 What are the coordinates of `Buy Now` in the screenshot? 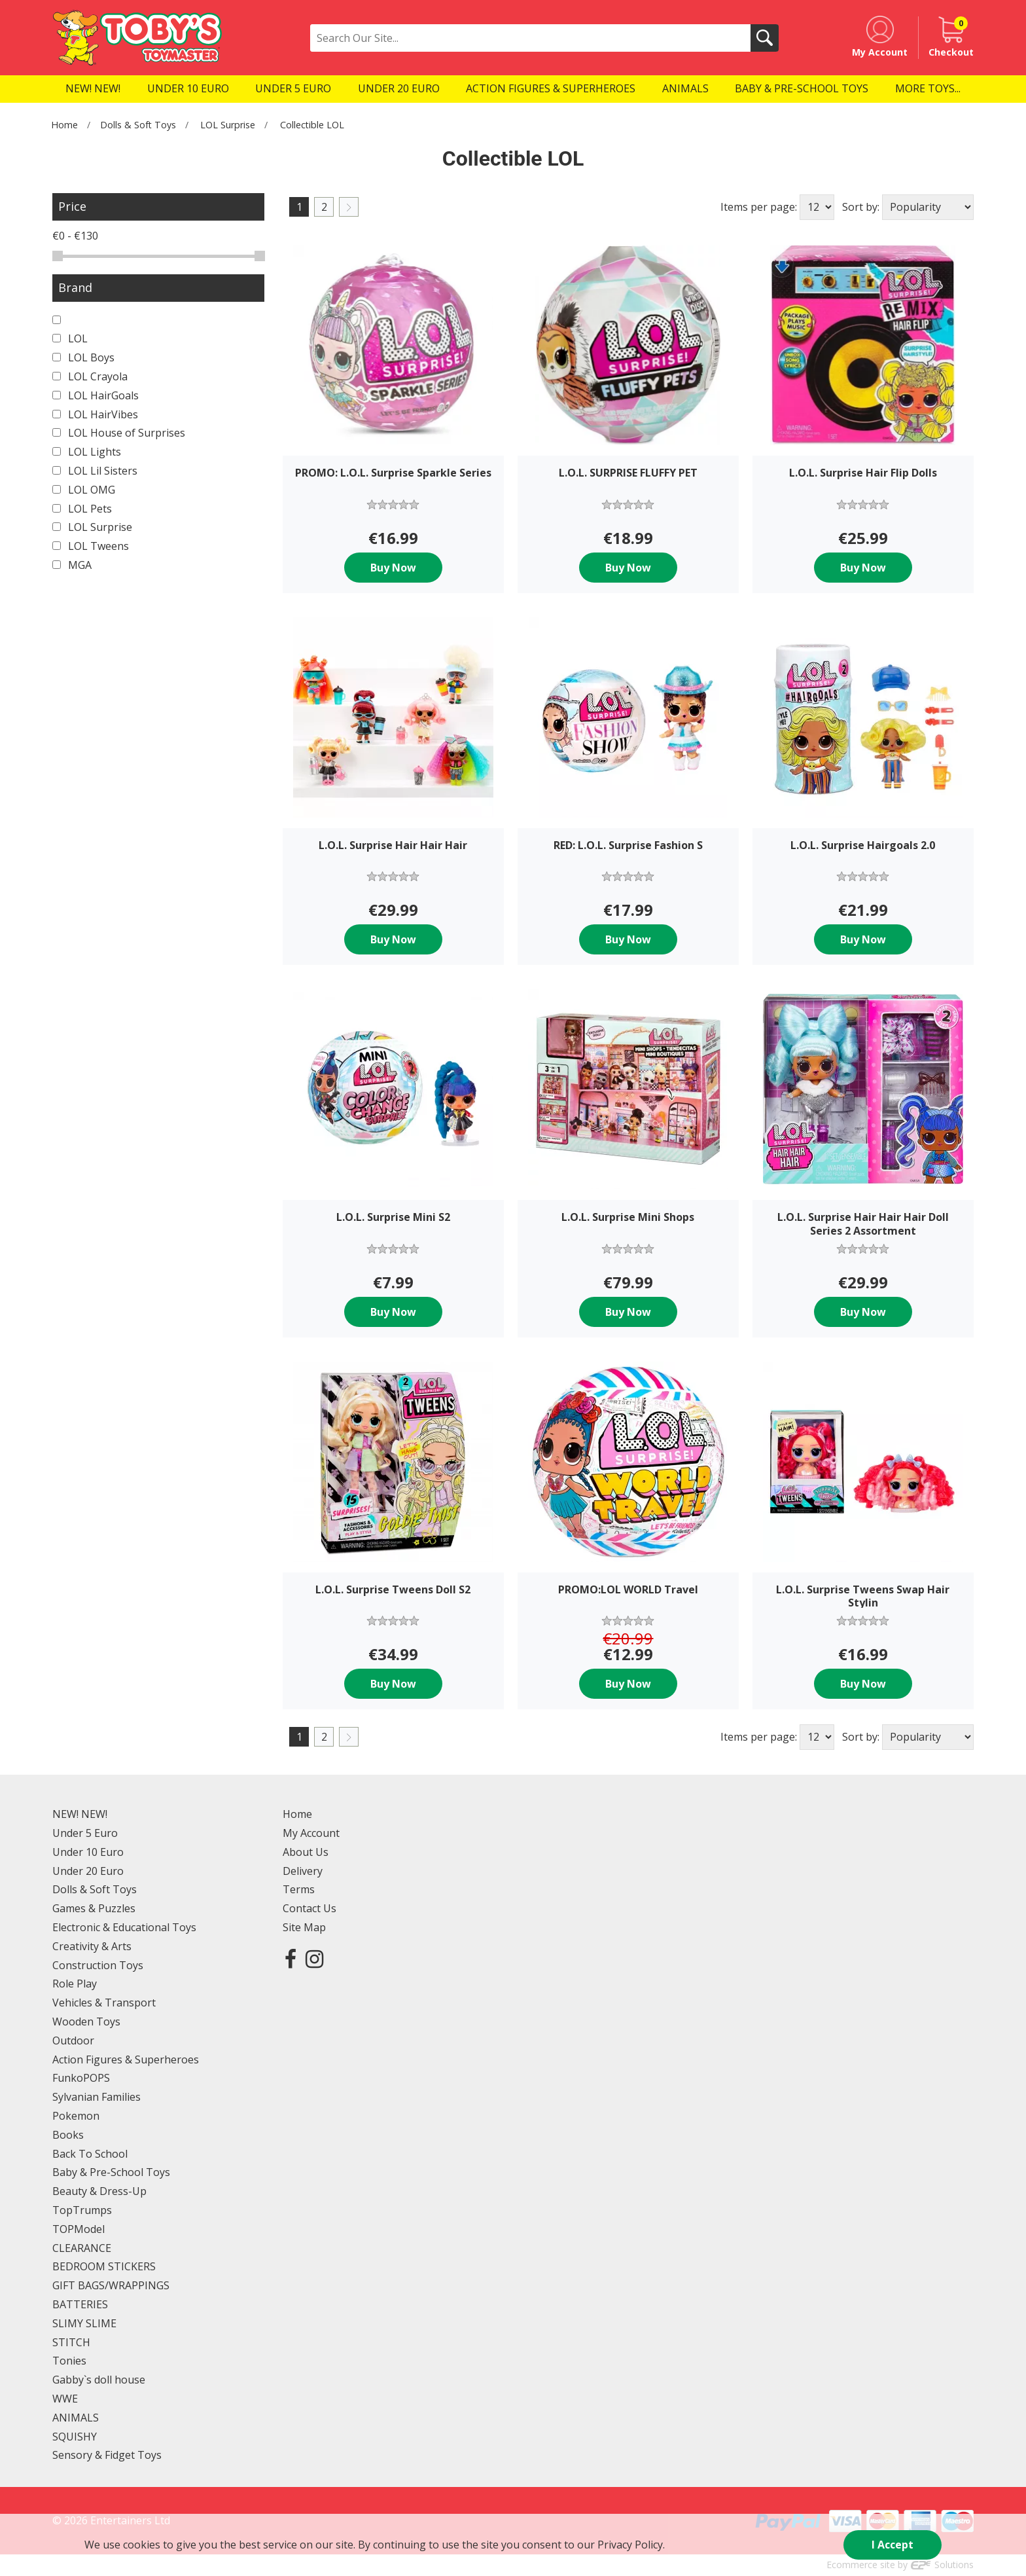 It's located at (393, 567).